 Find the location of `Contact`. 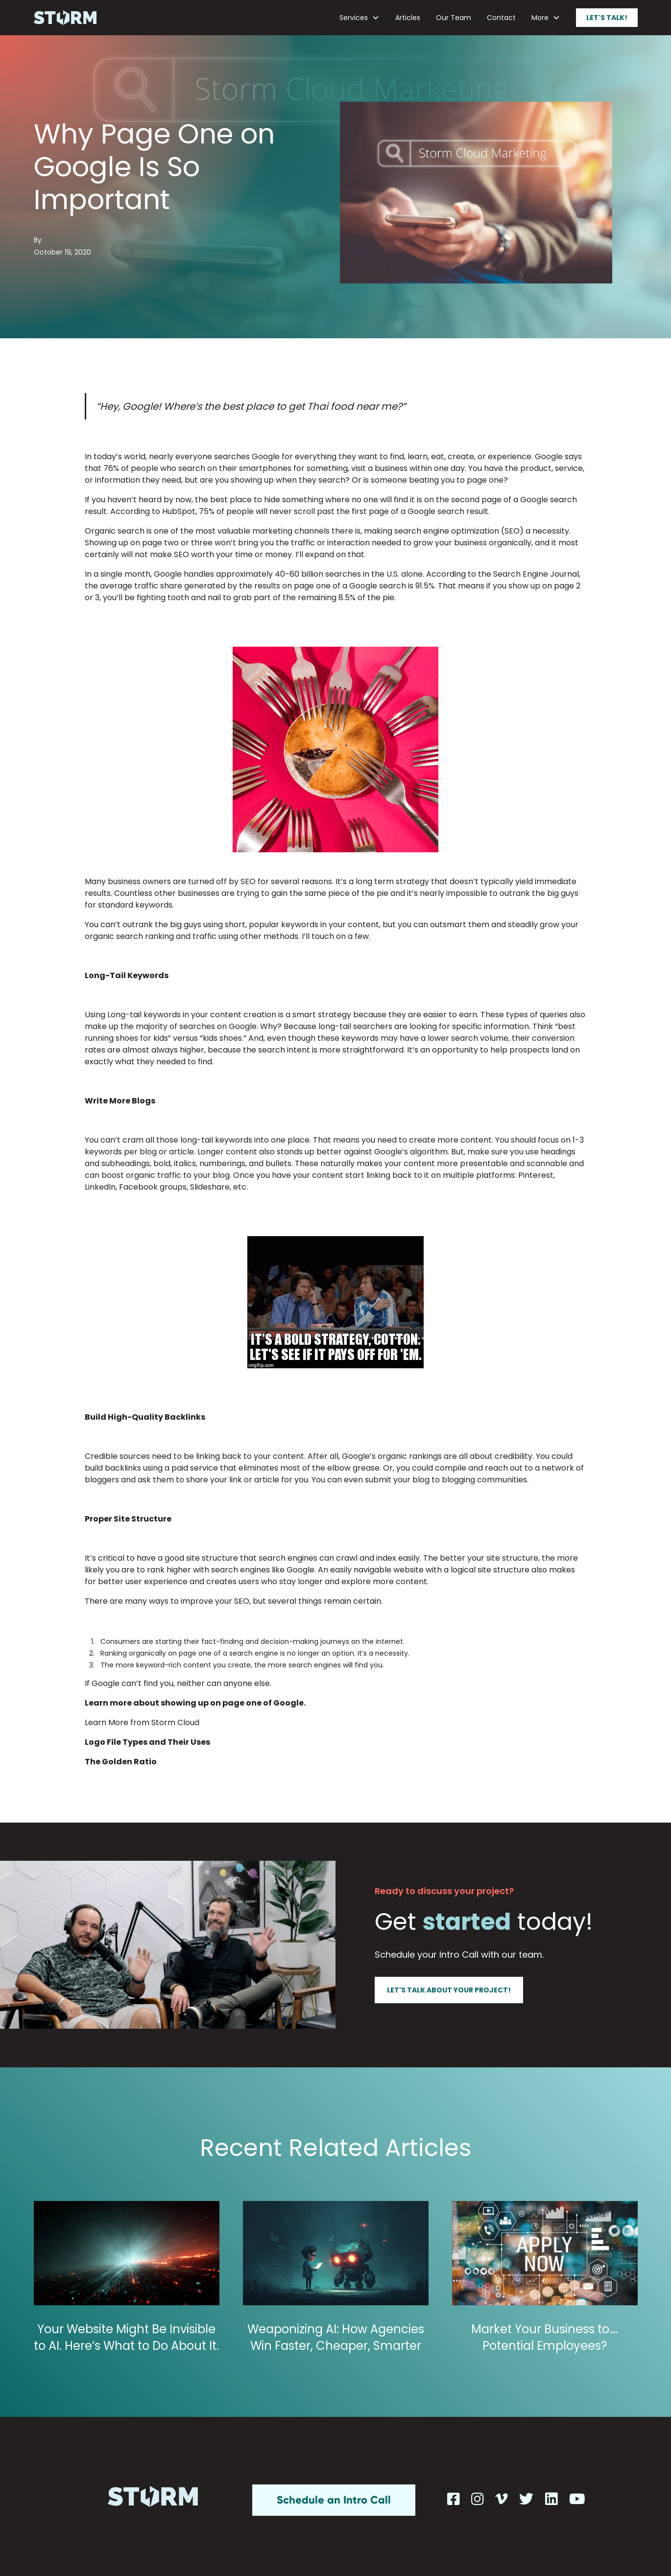

Contact is located at coordinates (501, 18).